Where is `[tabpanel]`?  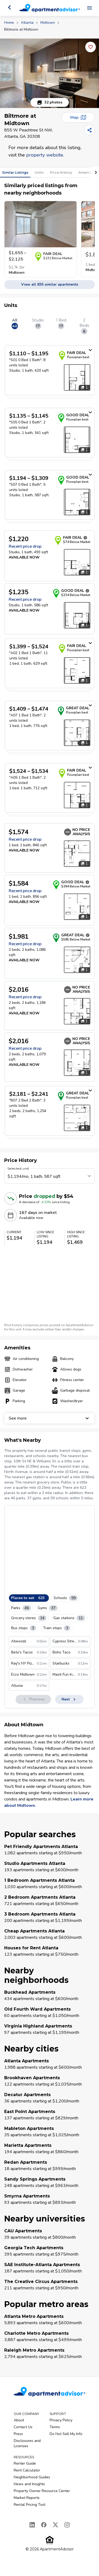
[tabpanel] is located at coordinates (49, 743).